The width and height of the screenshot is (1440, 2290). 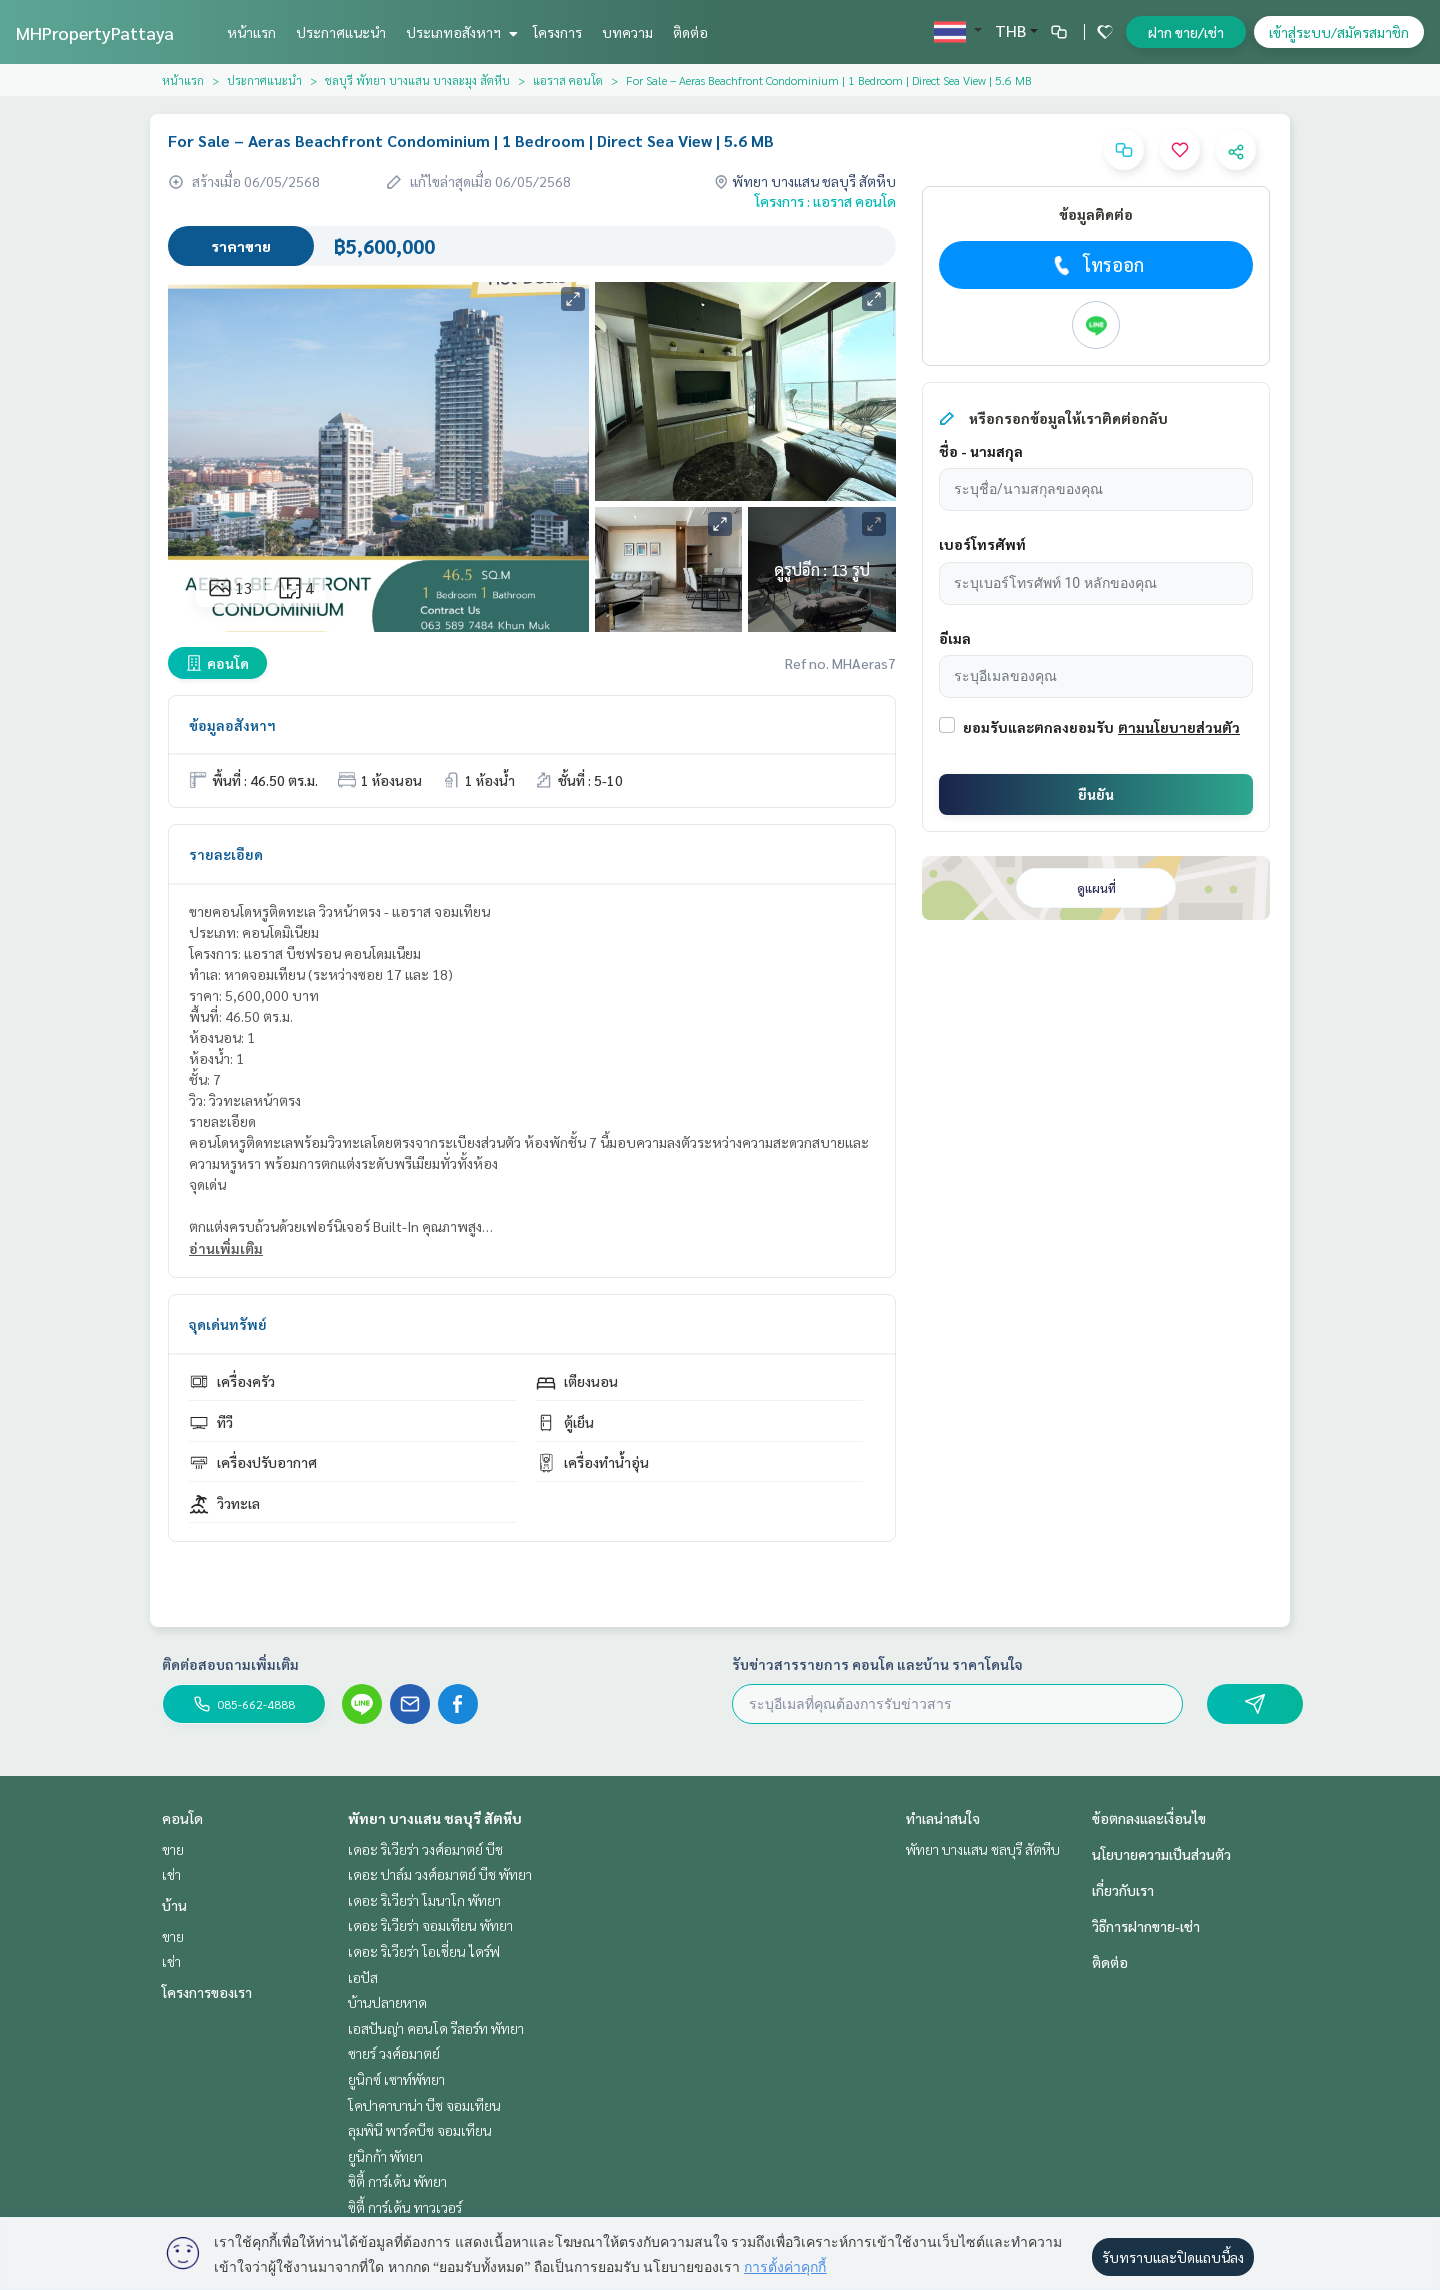 What do you see at coordinates (982, 544) in the screenshot?
I see `เบอร์โทรศัพท์` at bounding box center [982, 544].